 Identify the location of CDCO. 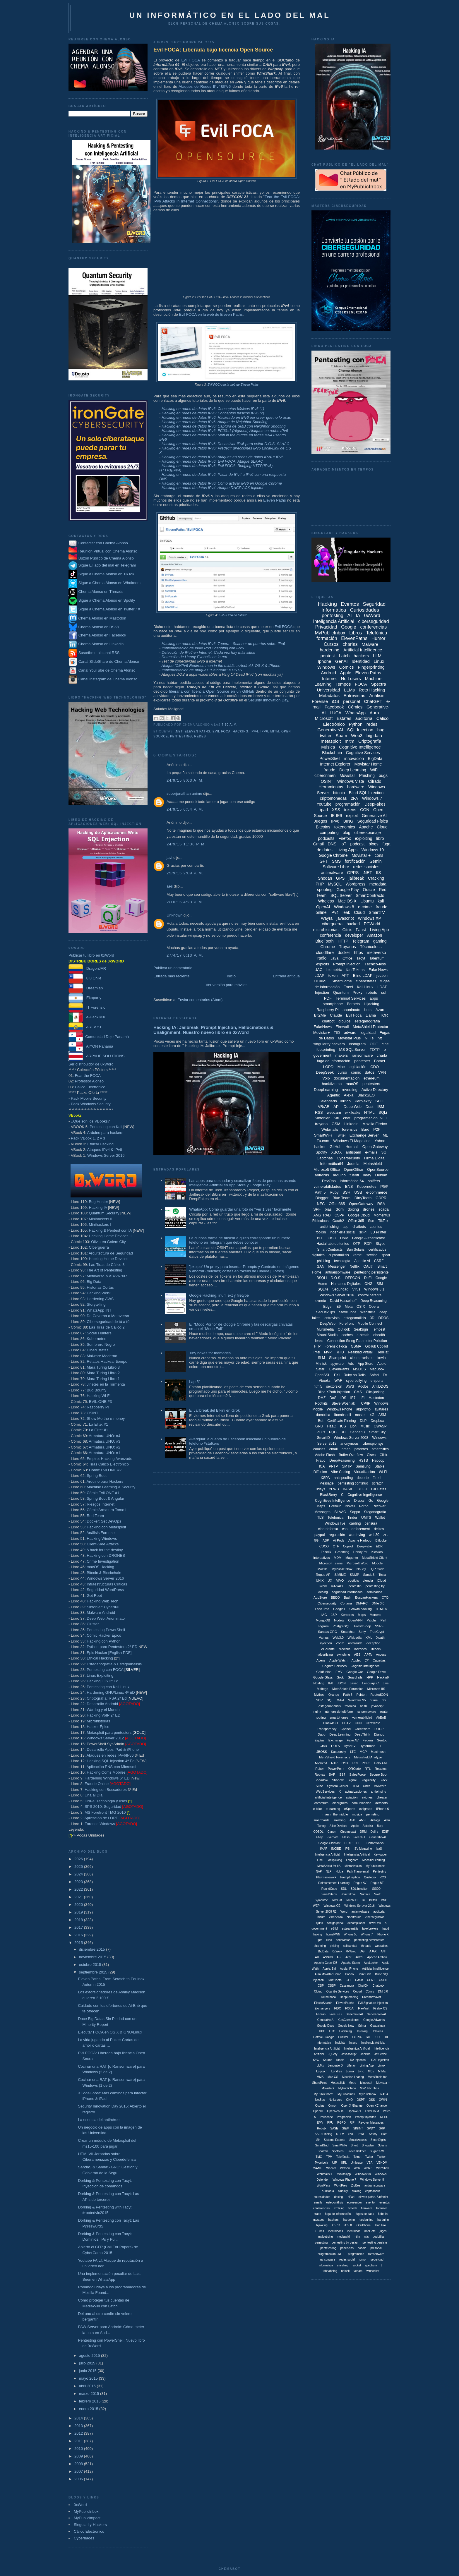
(324, 1546).